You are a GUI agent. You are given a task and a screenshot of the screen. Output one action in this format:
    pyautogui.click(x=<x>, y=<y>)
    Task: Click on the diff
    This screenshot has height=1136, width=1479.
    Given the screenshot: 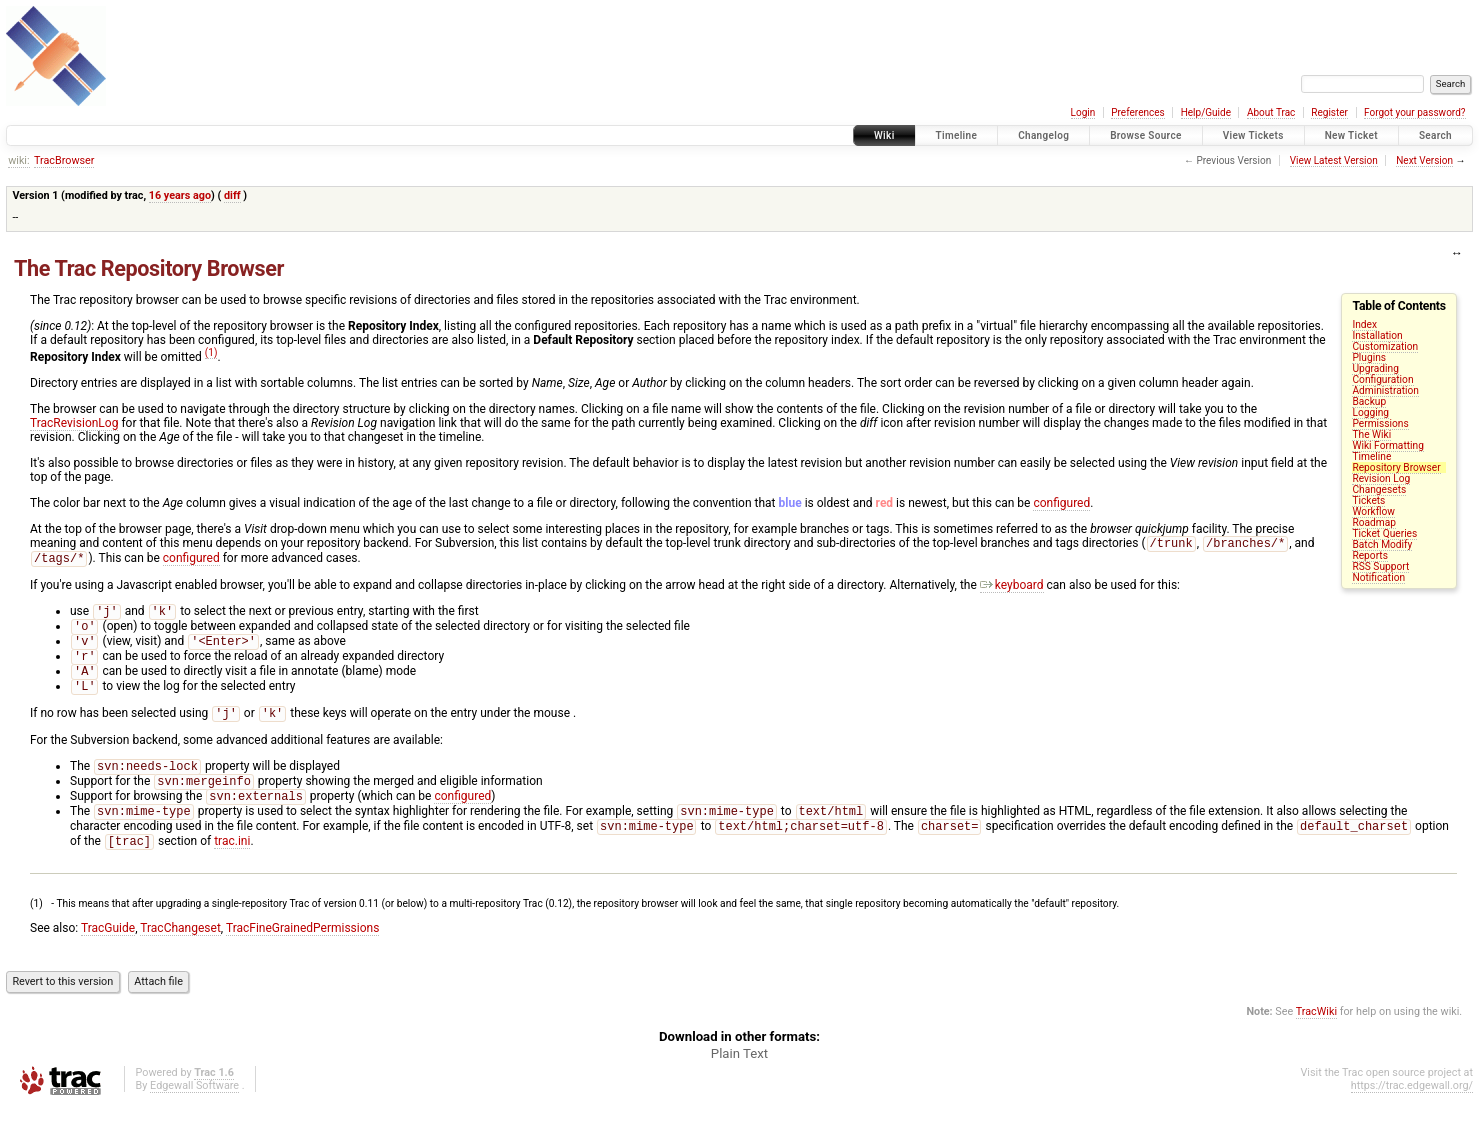 What is the action you would take?
    pyautogui.click(x=232, y=195)
    